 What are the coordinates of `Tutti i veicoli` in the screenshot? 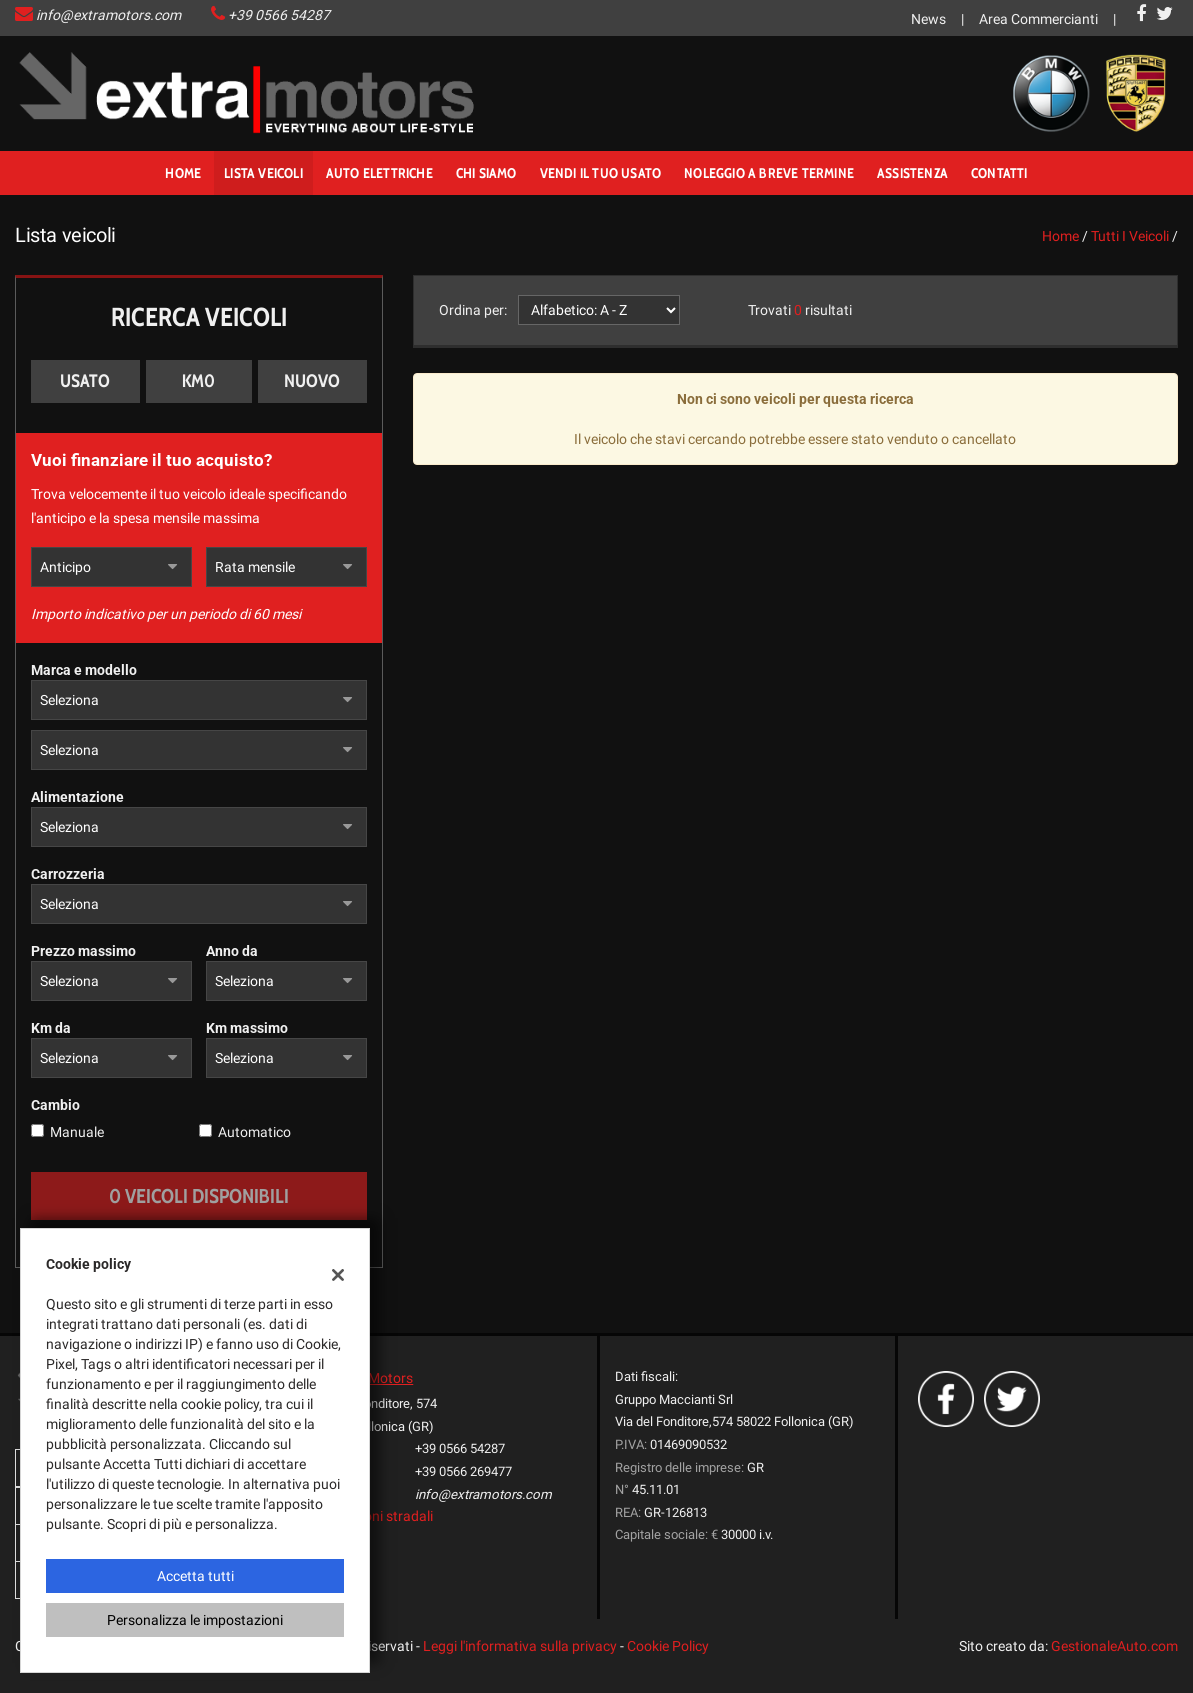 It's located at (1130, 236).